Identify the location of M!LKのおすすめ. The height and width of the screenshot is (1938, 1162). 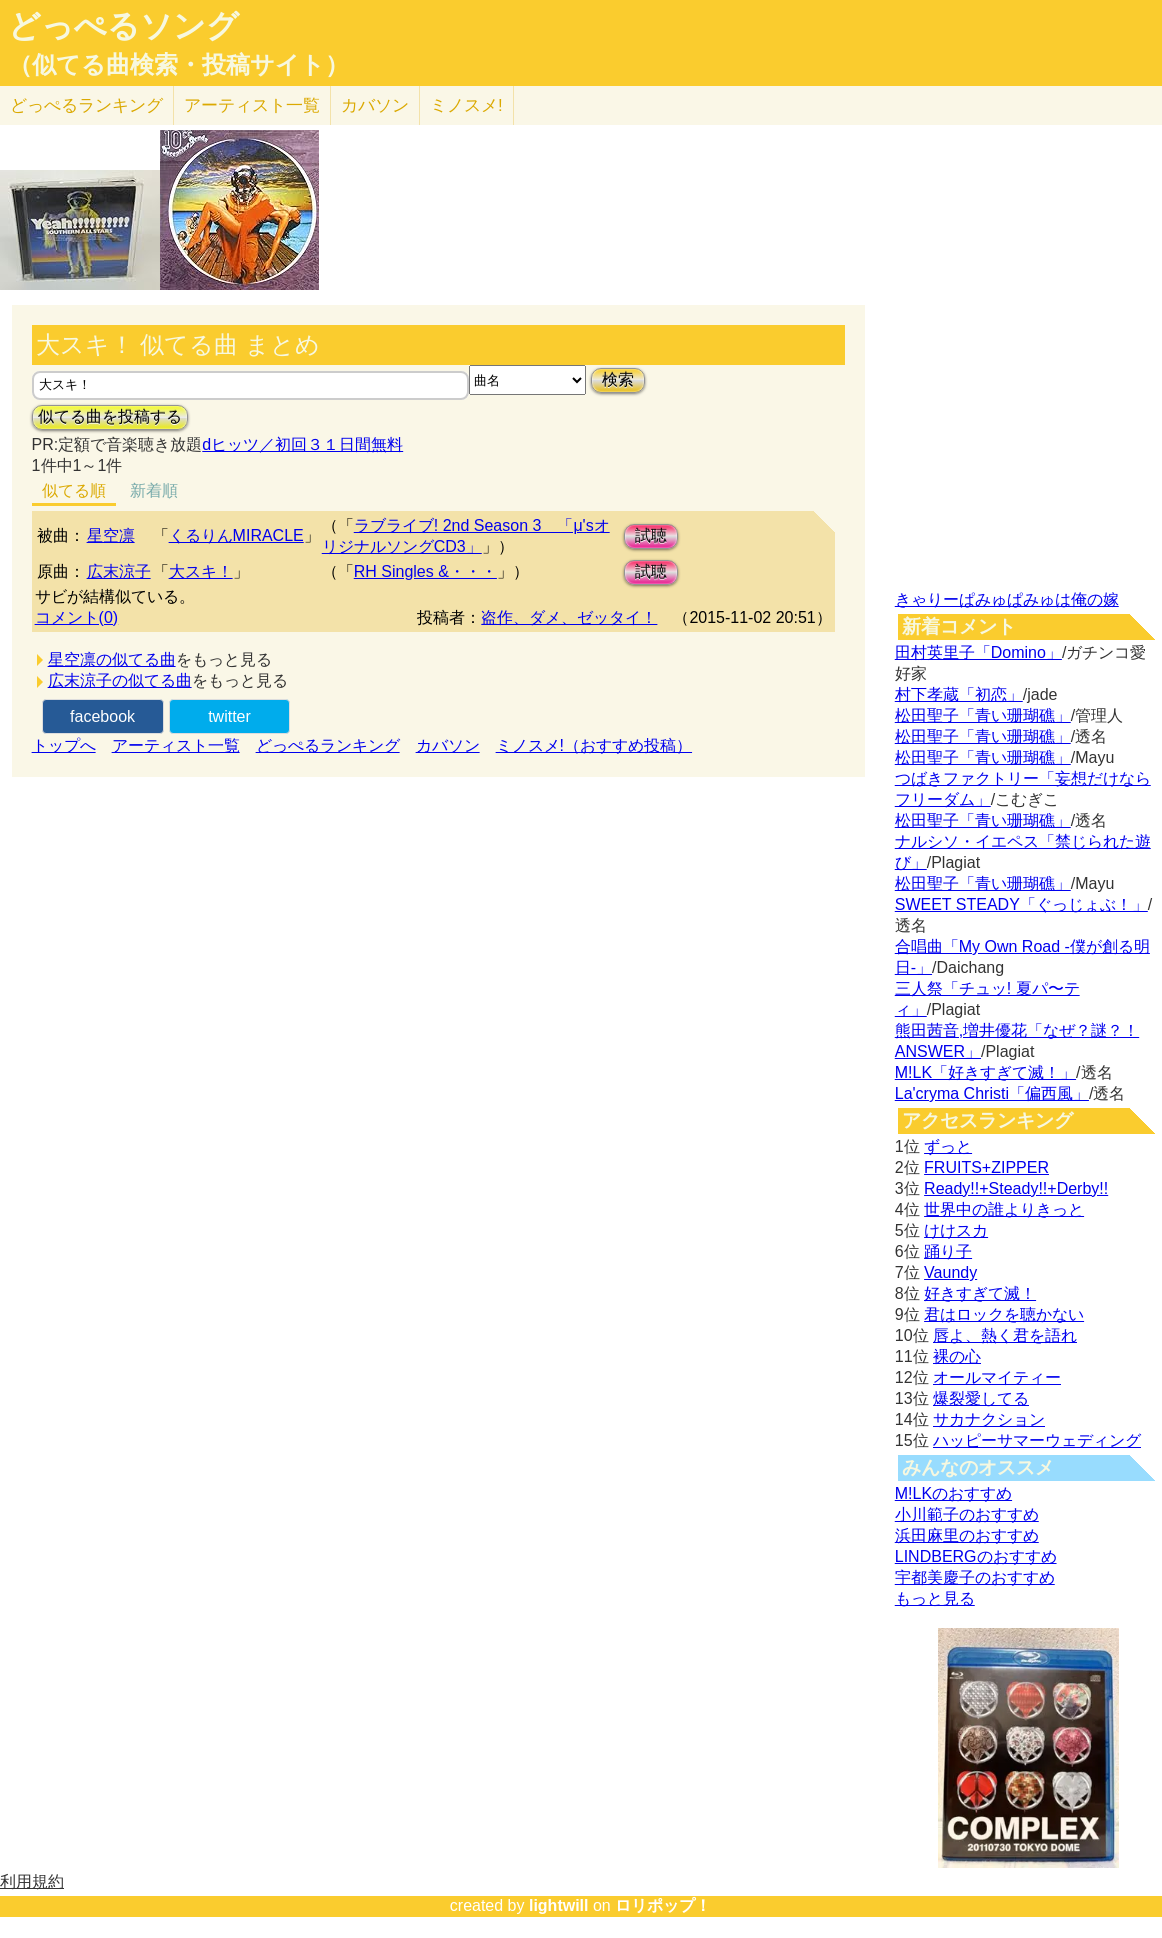
(953, 1493).